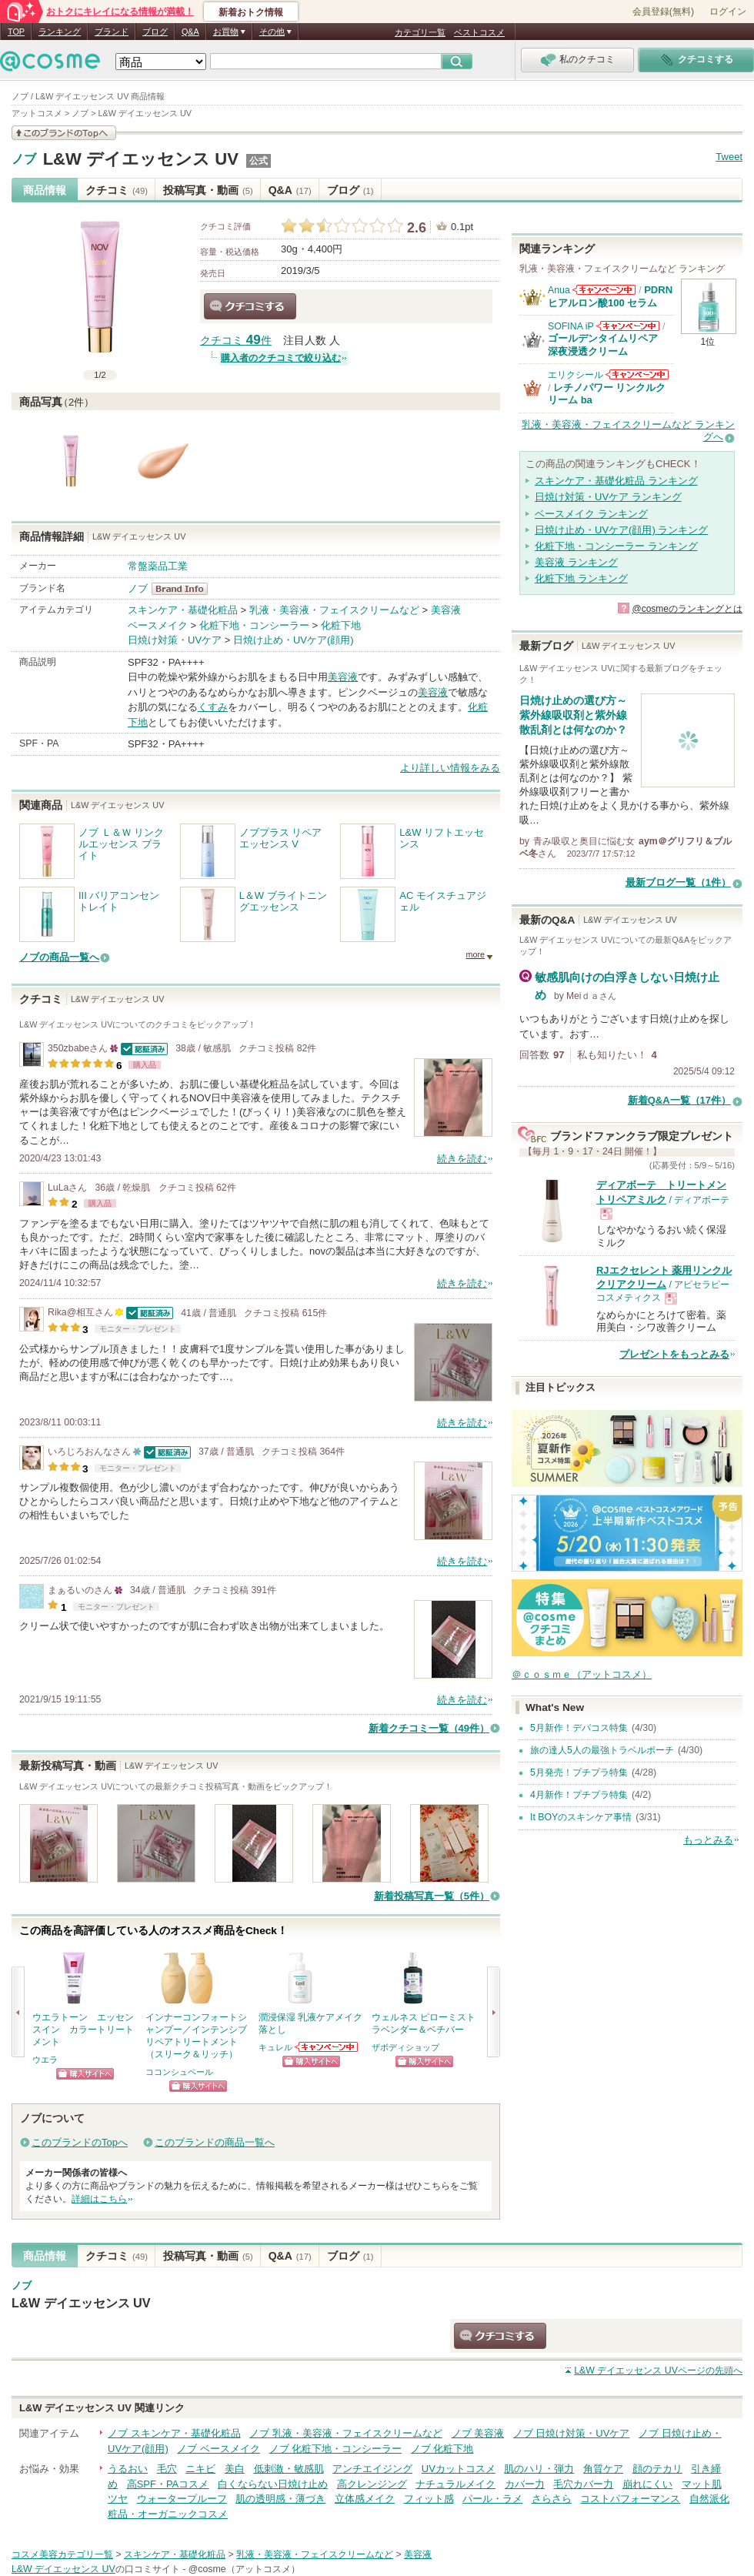 The height and width of the screenshot is (2576, 754). Describe the element at coordinates (99, 2198) in the screenshot. I see `詳細はこちら` at that location.